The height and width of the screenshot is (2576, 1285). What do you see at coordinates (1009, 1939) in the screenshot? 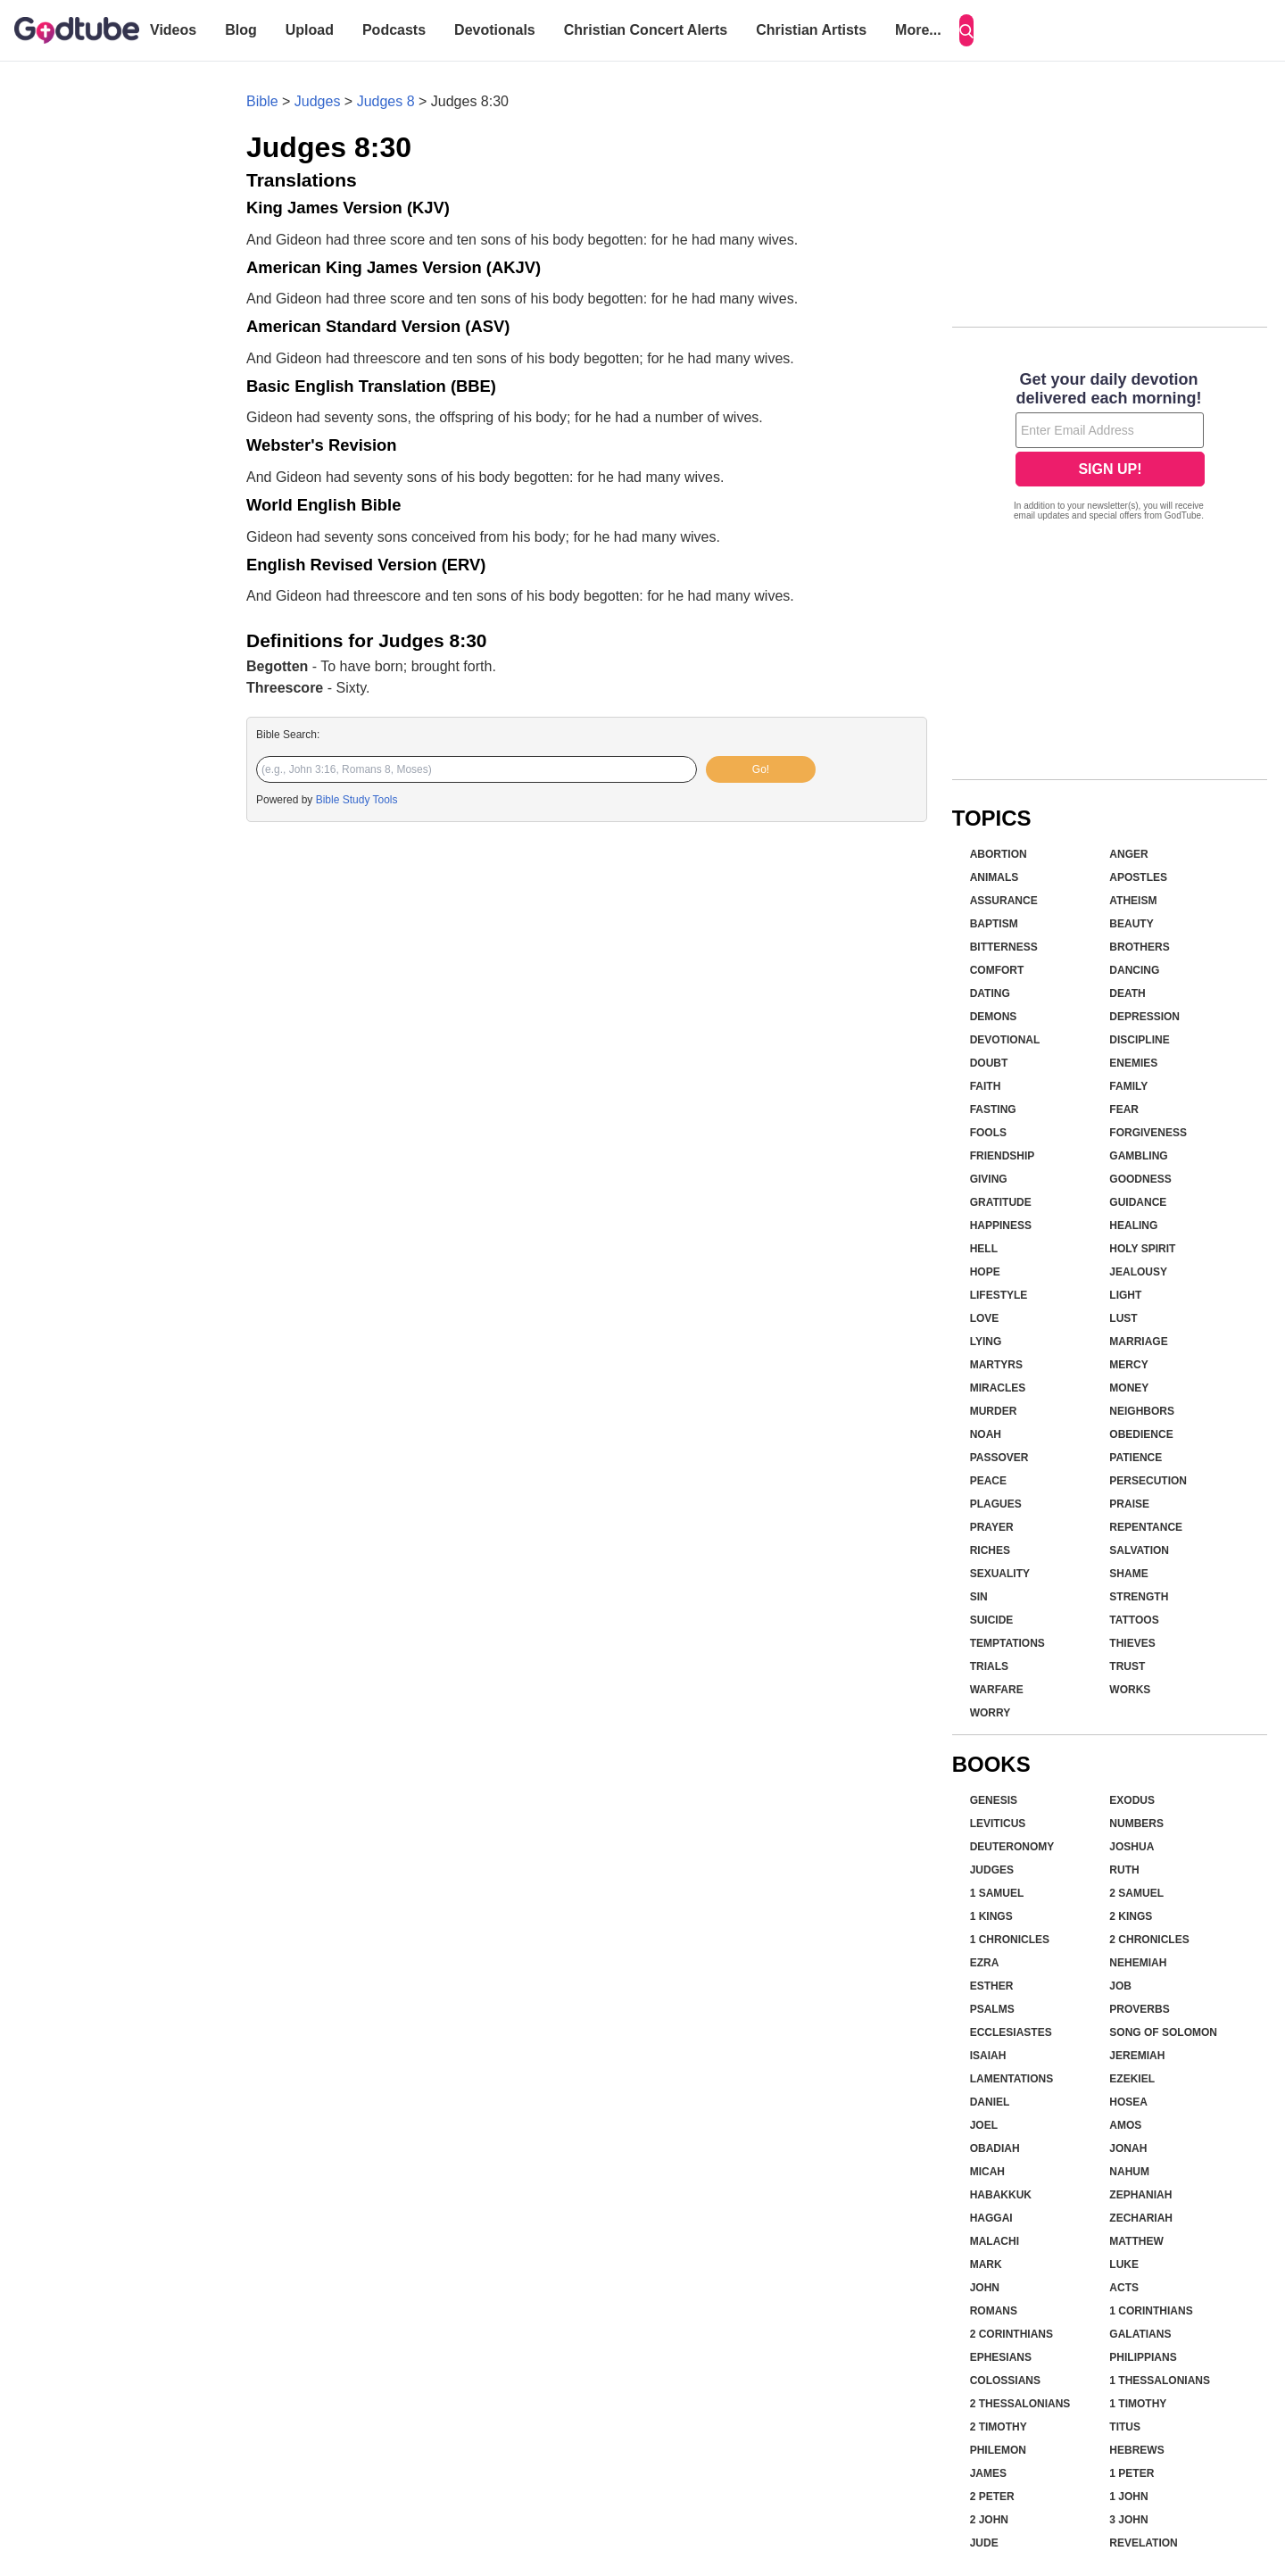
I see `1 Chronicles` at bounding box center [1009, 1939].